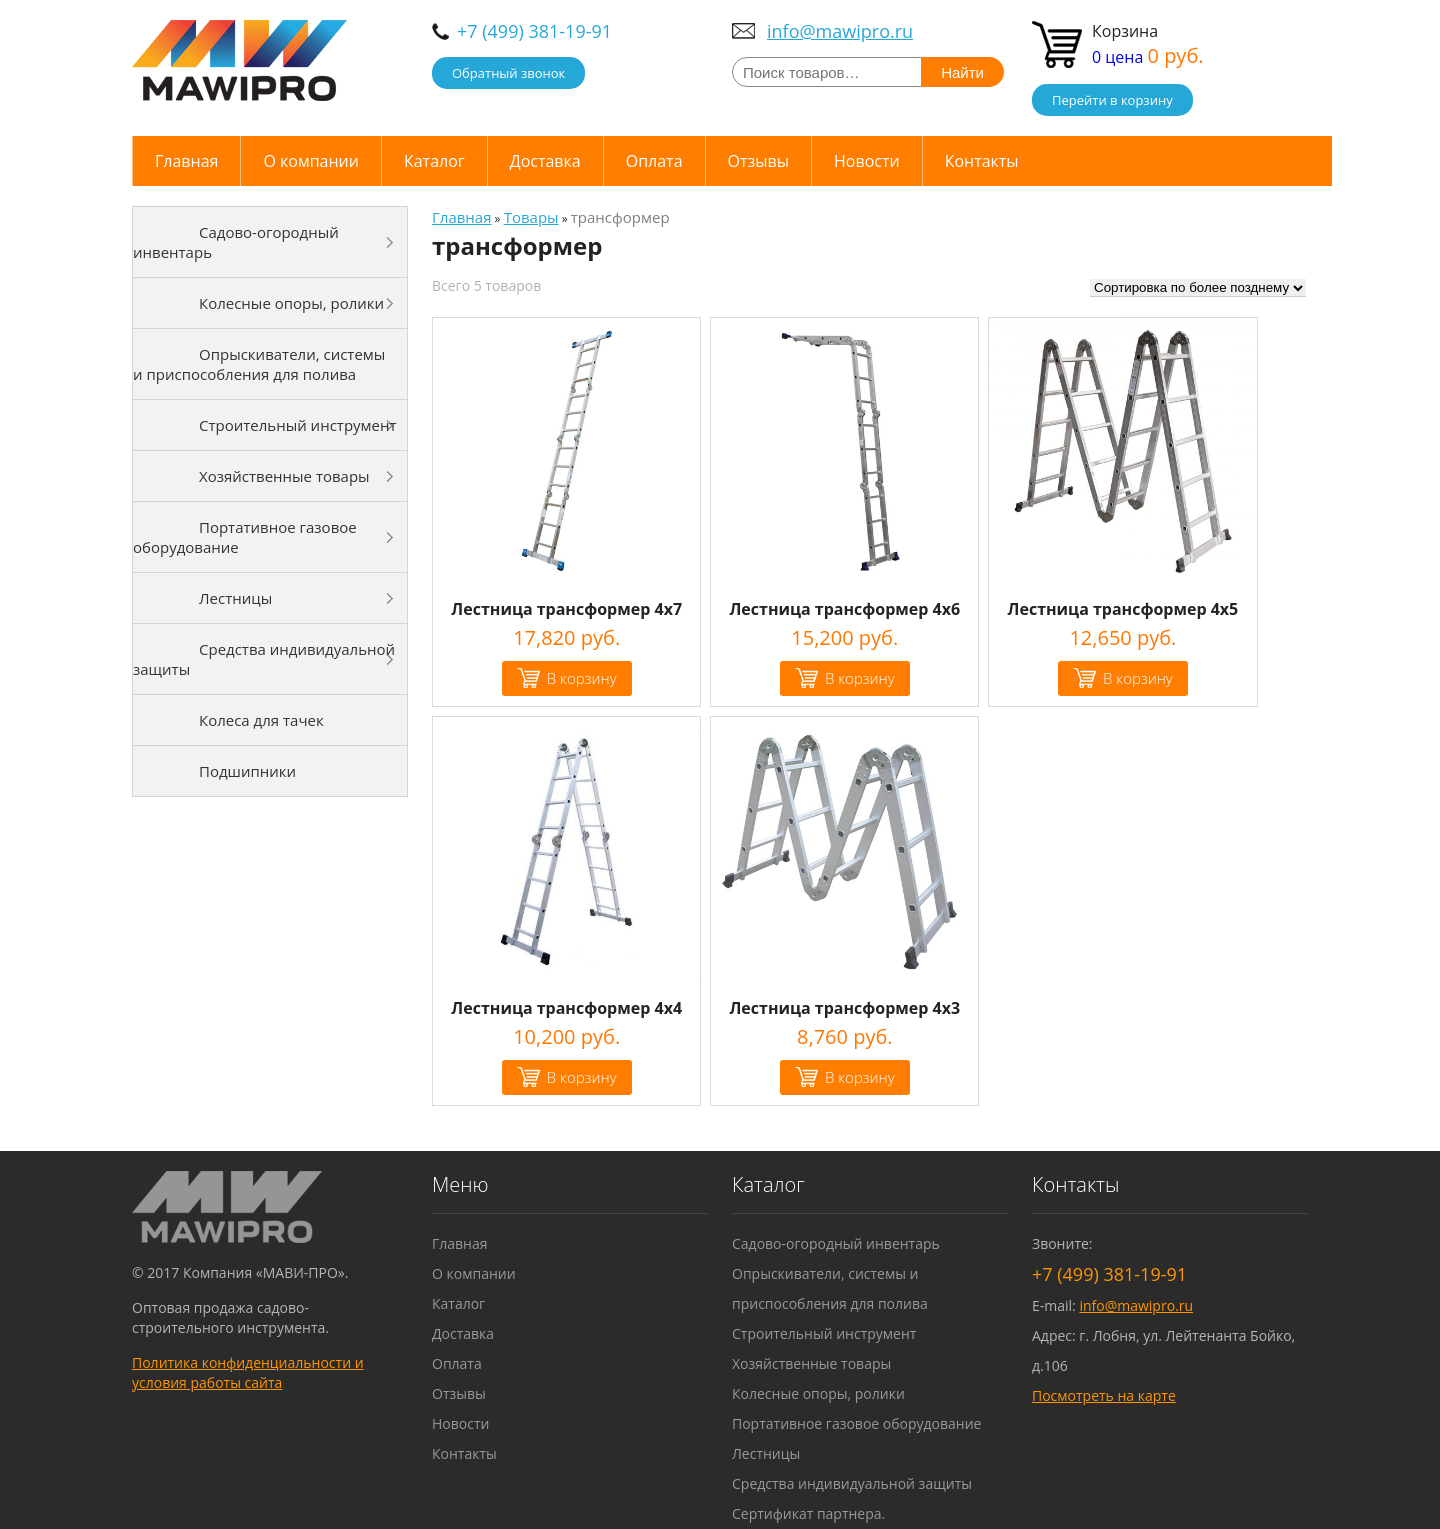  Describe the element at coordinates (582, 678) in the screenshot. I see `В корзину [Добавить "Лестница трансформер 4х7" в корзину]` at that location.